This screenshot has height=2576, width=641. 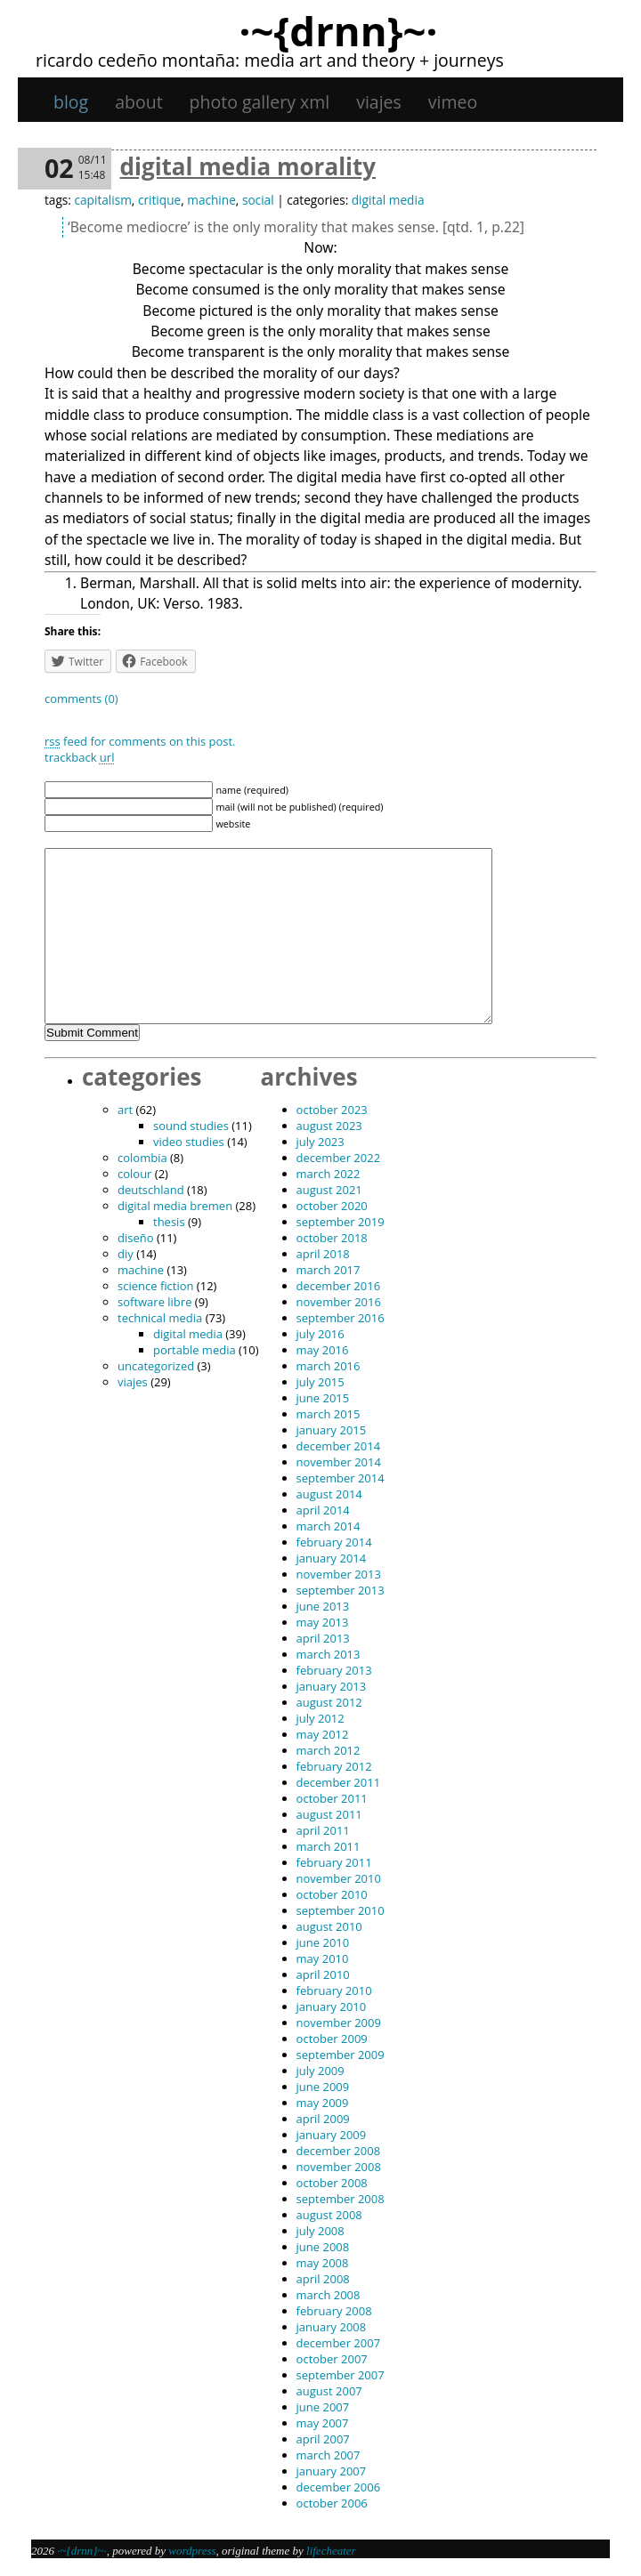 What do you see at coordinates (140, 741) in the screenshot?
I see `feed for comments on this post.` at bounding box center [140, 741].